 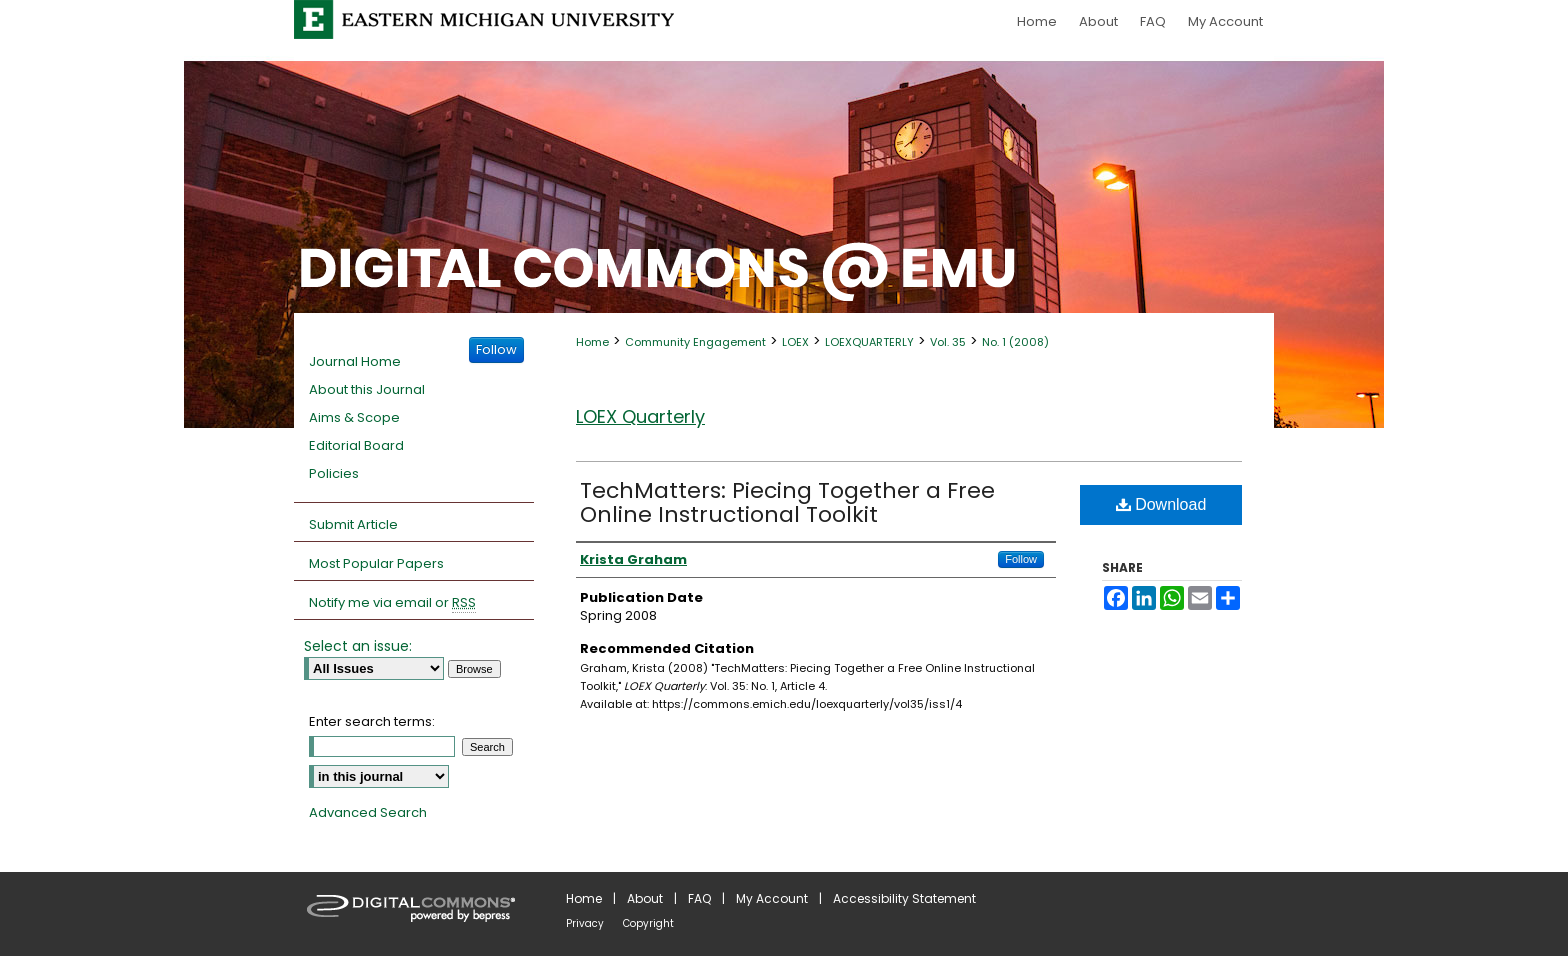 What do you see at coordinates (904, 898) in the screenshot?
I see `Accessibility Statement` at bounding box center [904, 898].